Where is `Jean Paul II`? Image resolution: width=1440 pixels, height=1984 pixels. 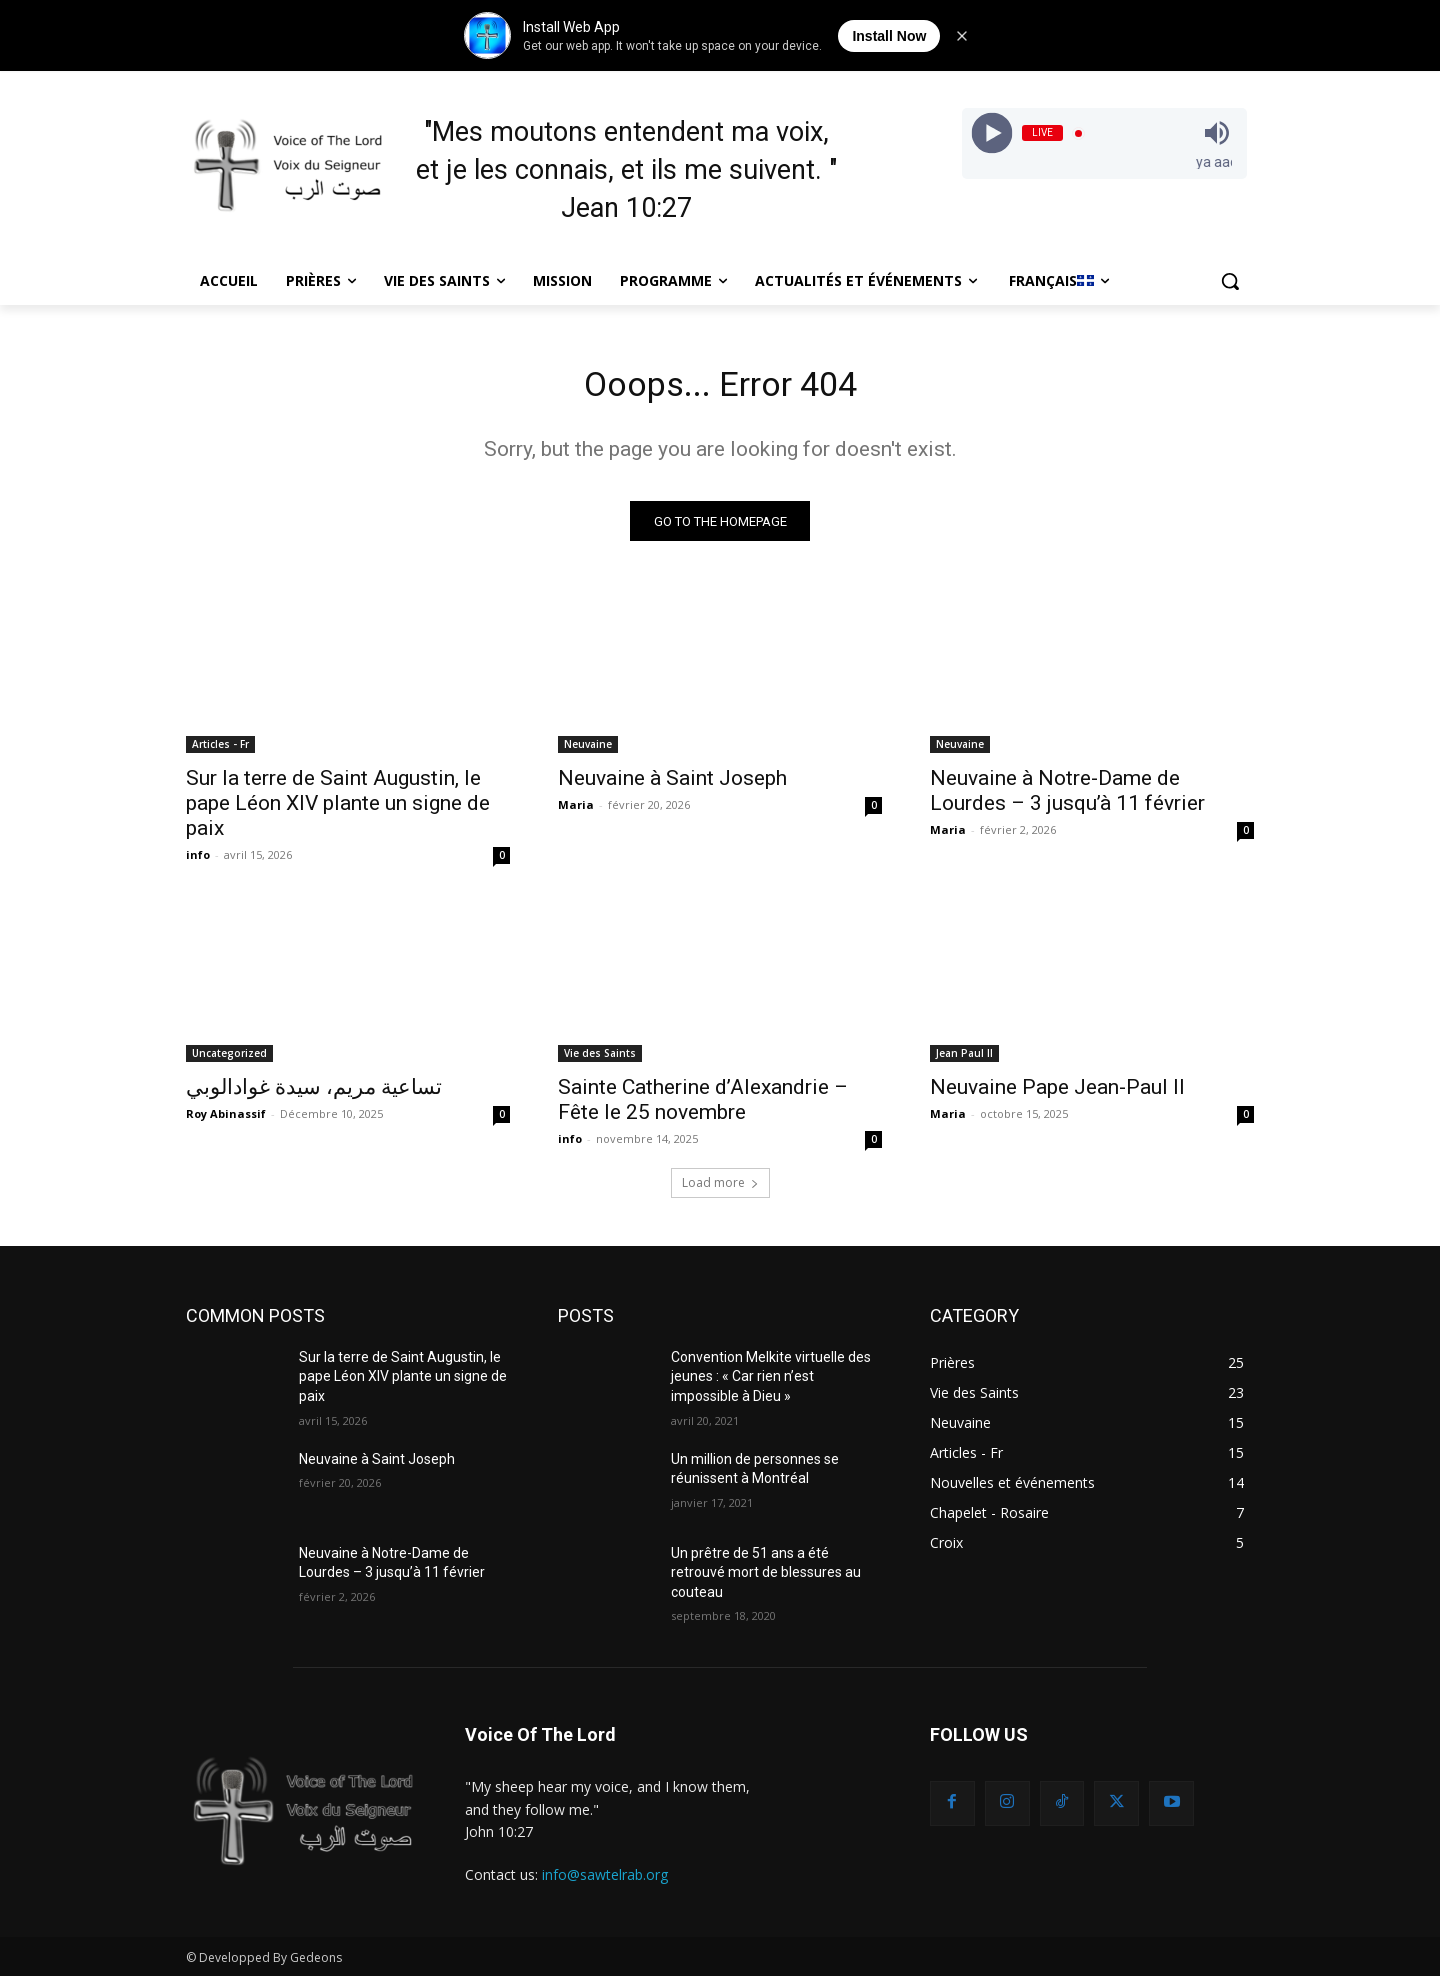
Jean Paul II is located at coordinates (964, 1061).